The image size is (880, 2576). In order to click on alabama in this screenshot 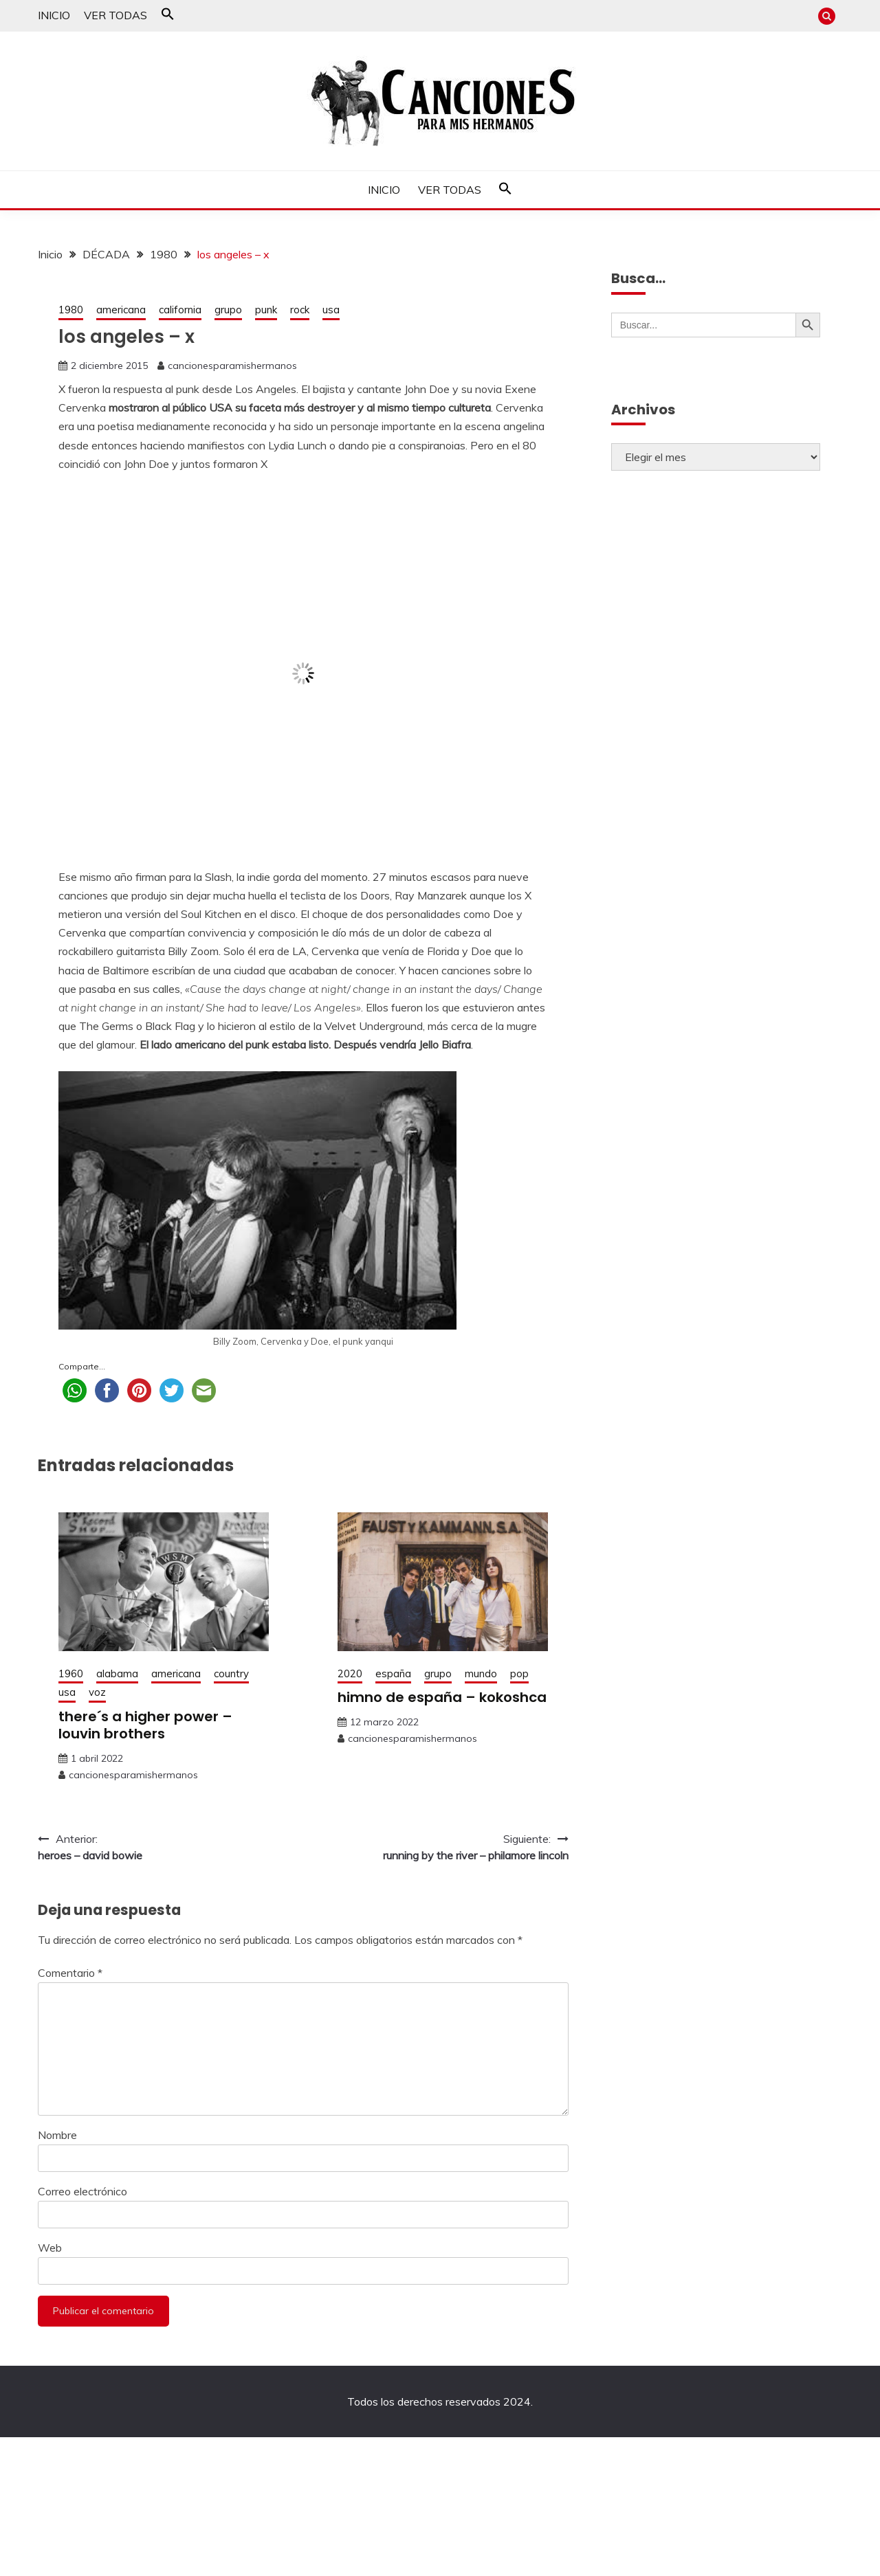, I will do `click(117, 1673)`.